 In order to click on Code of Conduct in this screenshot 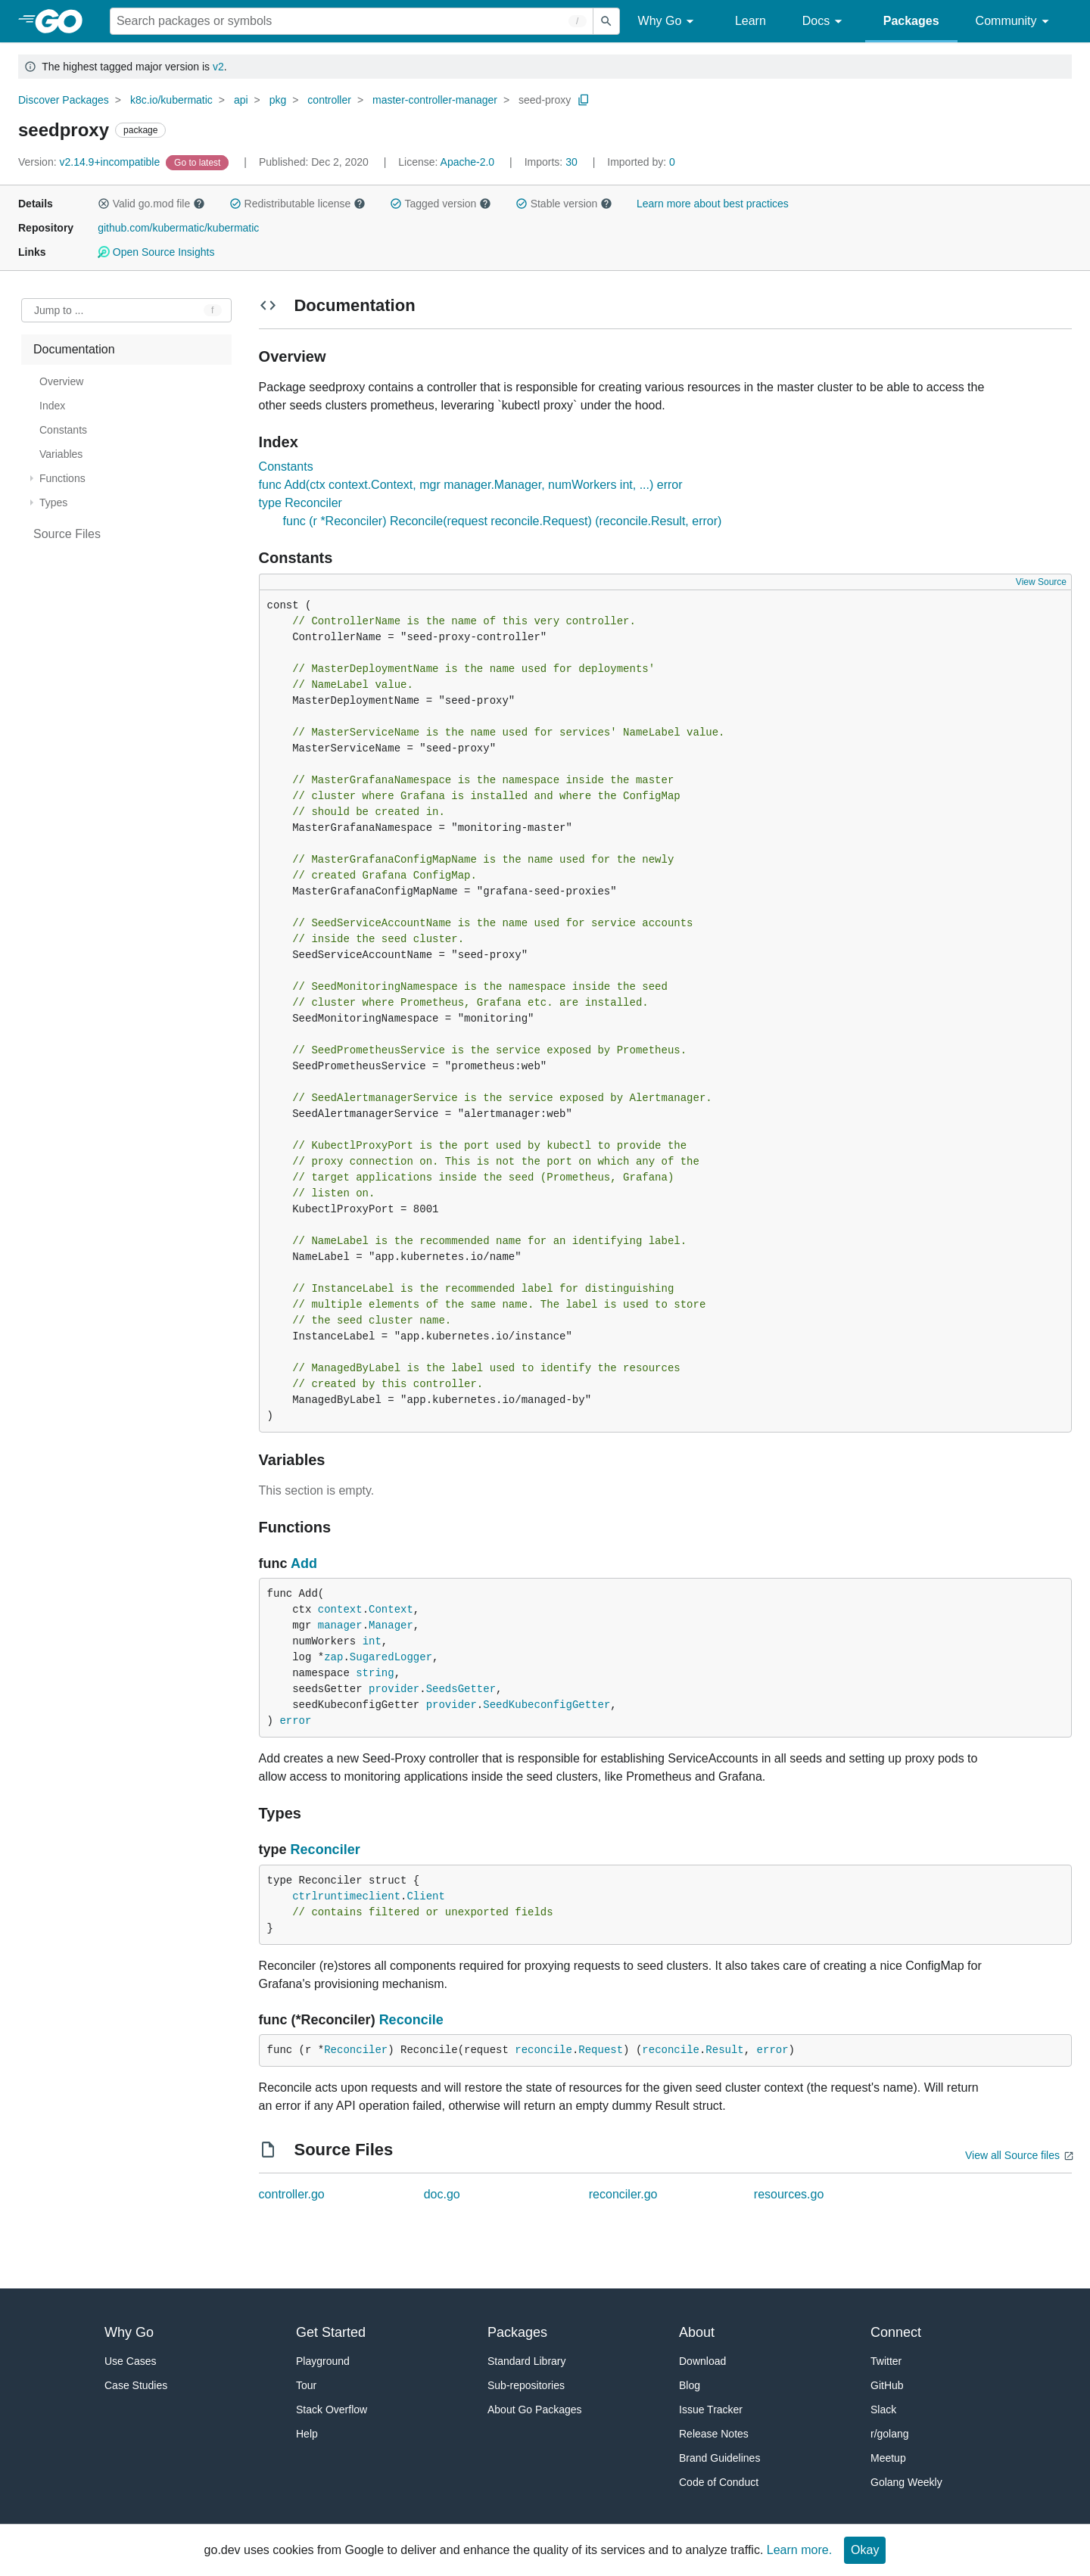, I will do `click(718, 2482)`.